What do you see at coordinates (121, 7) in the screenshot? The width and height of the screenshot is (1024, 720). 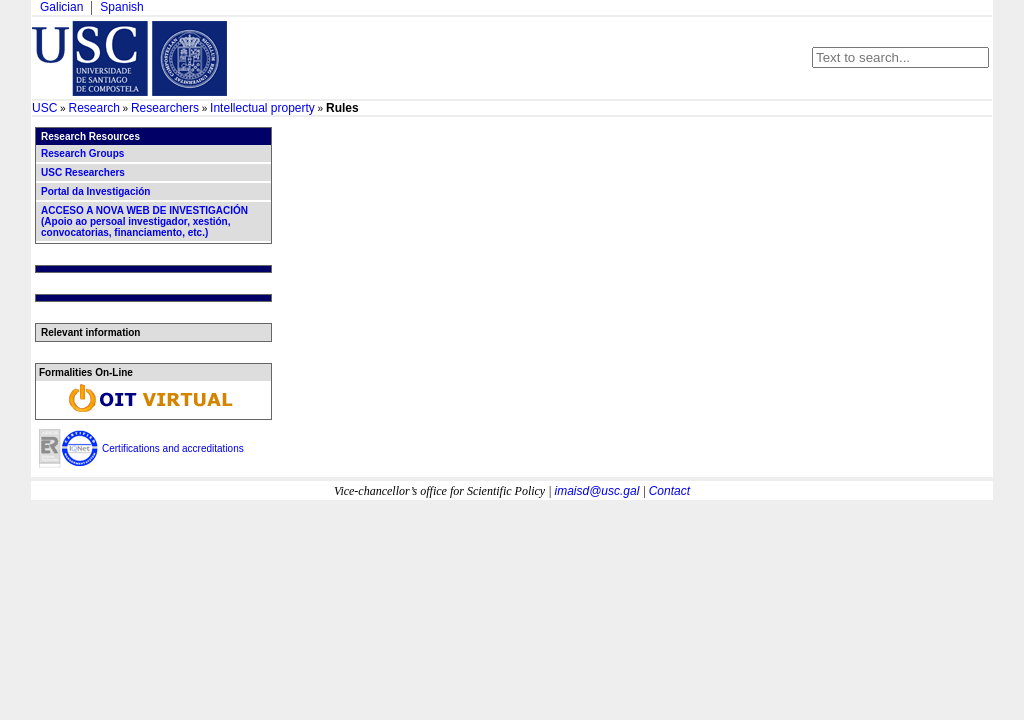 I see `Spanish` at bounding box center [121, 7].